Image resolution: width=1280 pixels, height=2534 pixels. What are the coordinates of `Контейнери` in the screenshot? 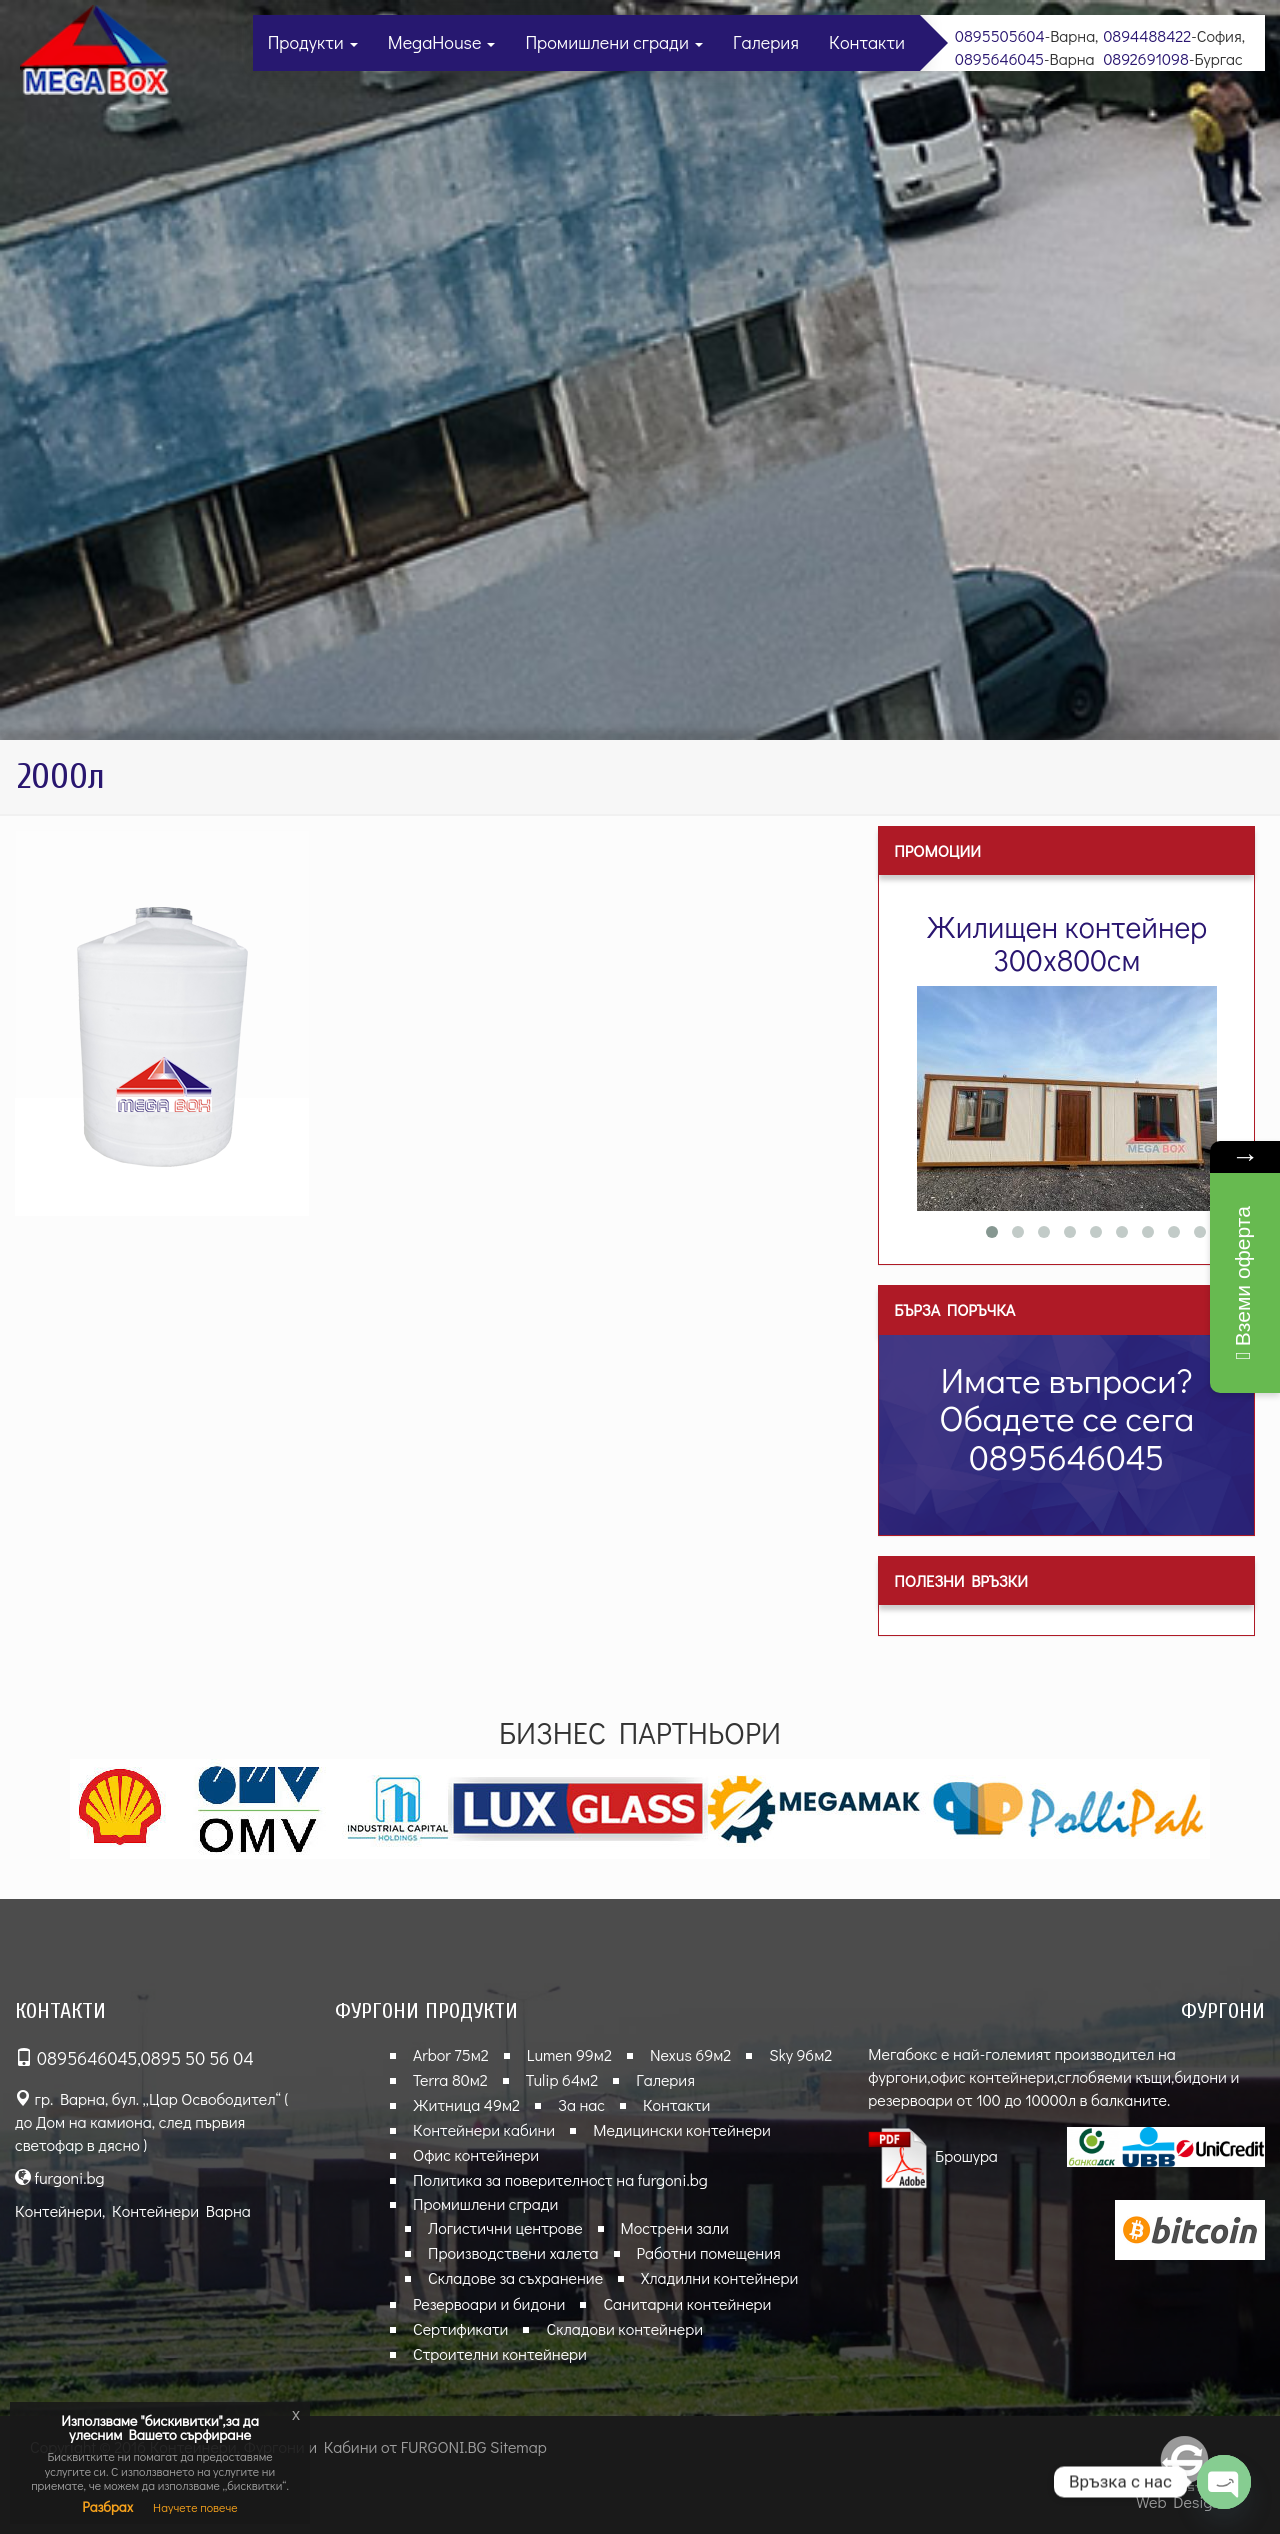 It's located at (58, 2210).